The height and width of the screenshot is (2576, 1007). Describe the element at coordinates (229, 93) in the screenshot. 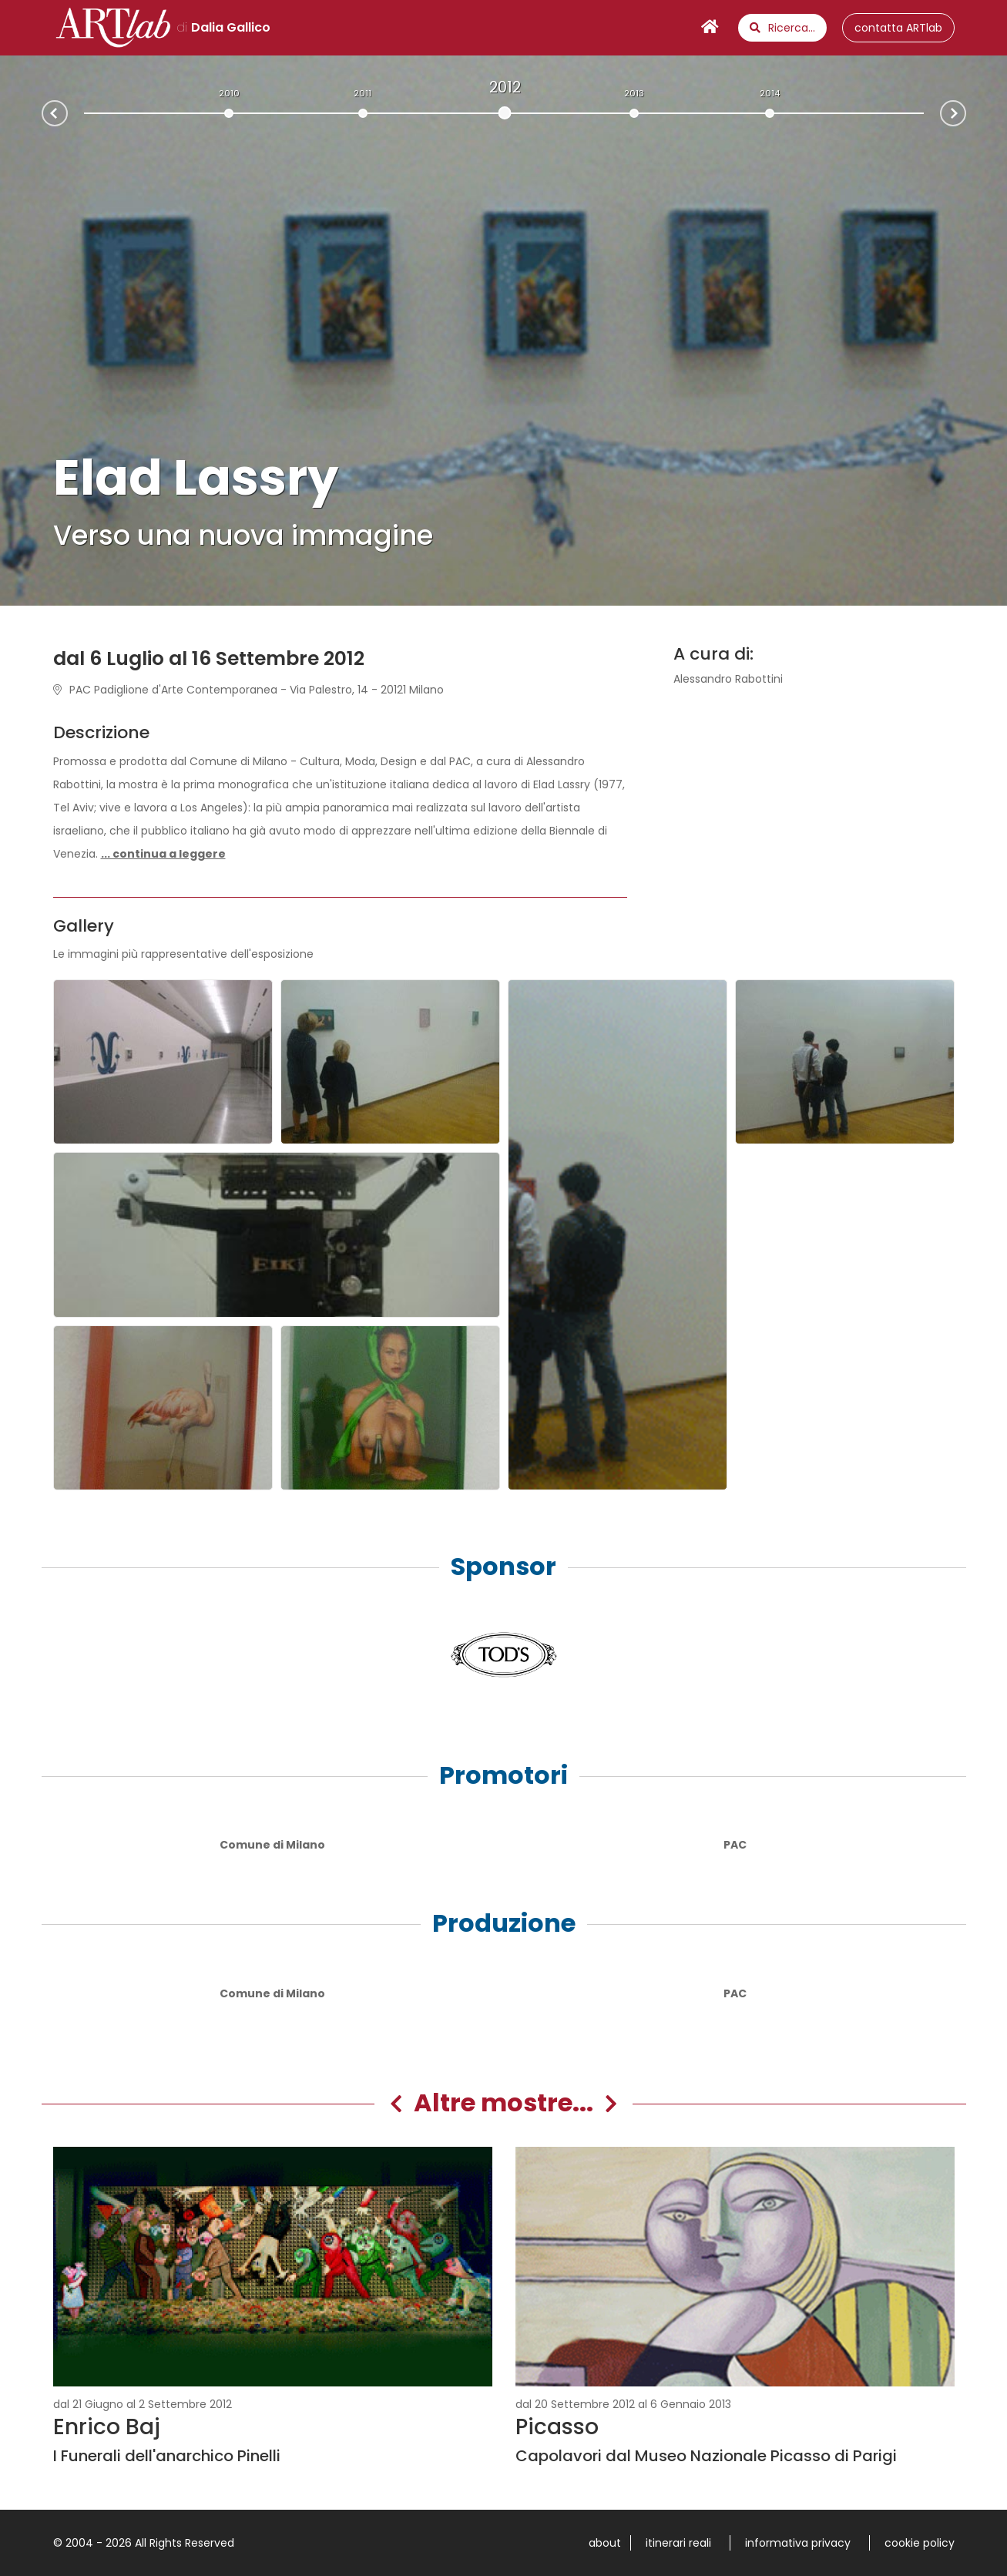

I see `2010` at that location.